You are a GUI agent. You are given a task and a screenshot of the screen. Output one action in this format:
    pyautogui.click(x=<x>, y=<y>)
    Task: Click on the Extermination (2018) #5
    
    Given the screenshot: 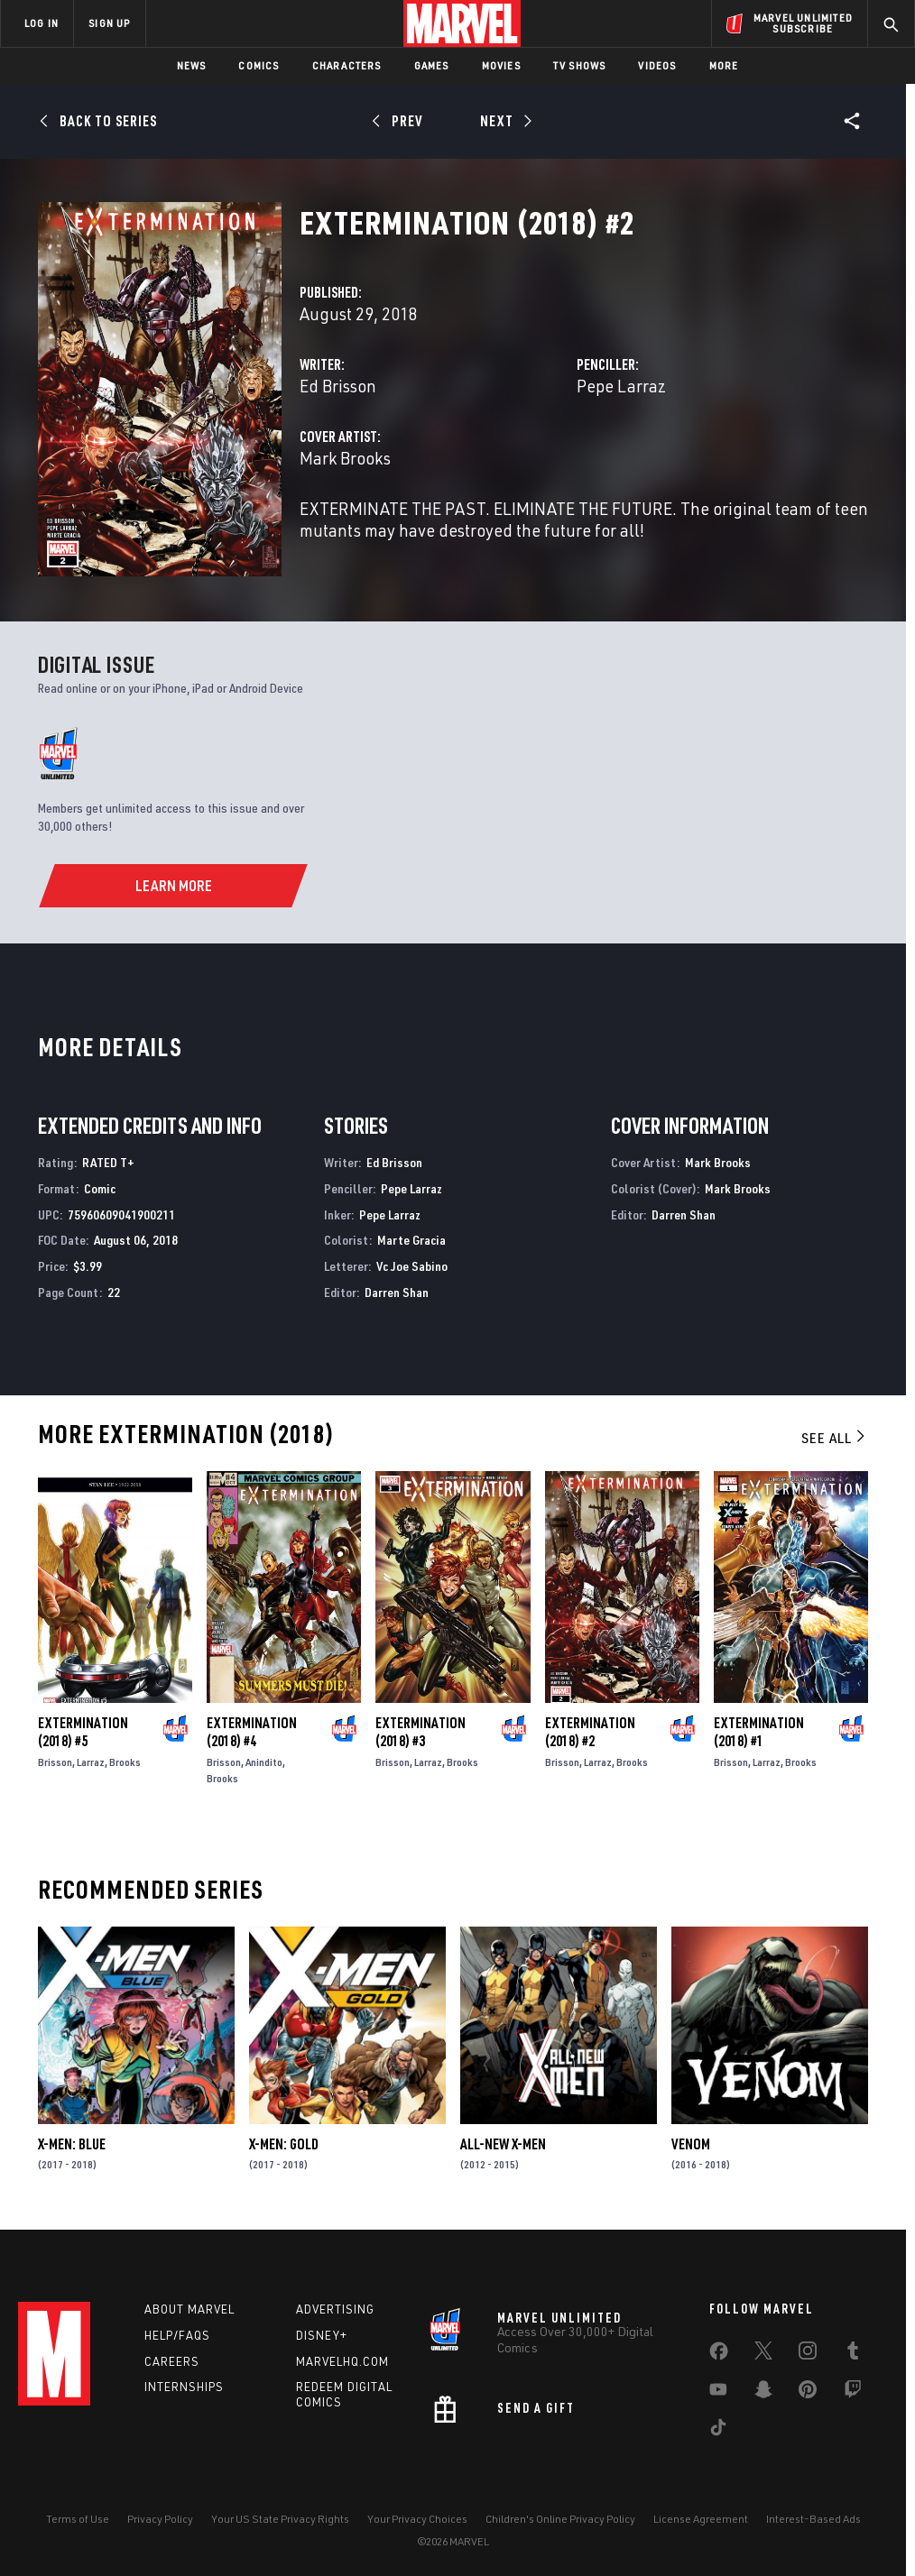 What is the action you would take?
    pyautogui.click(x=83, y=1732)
    